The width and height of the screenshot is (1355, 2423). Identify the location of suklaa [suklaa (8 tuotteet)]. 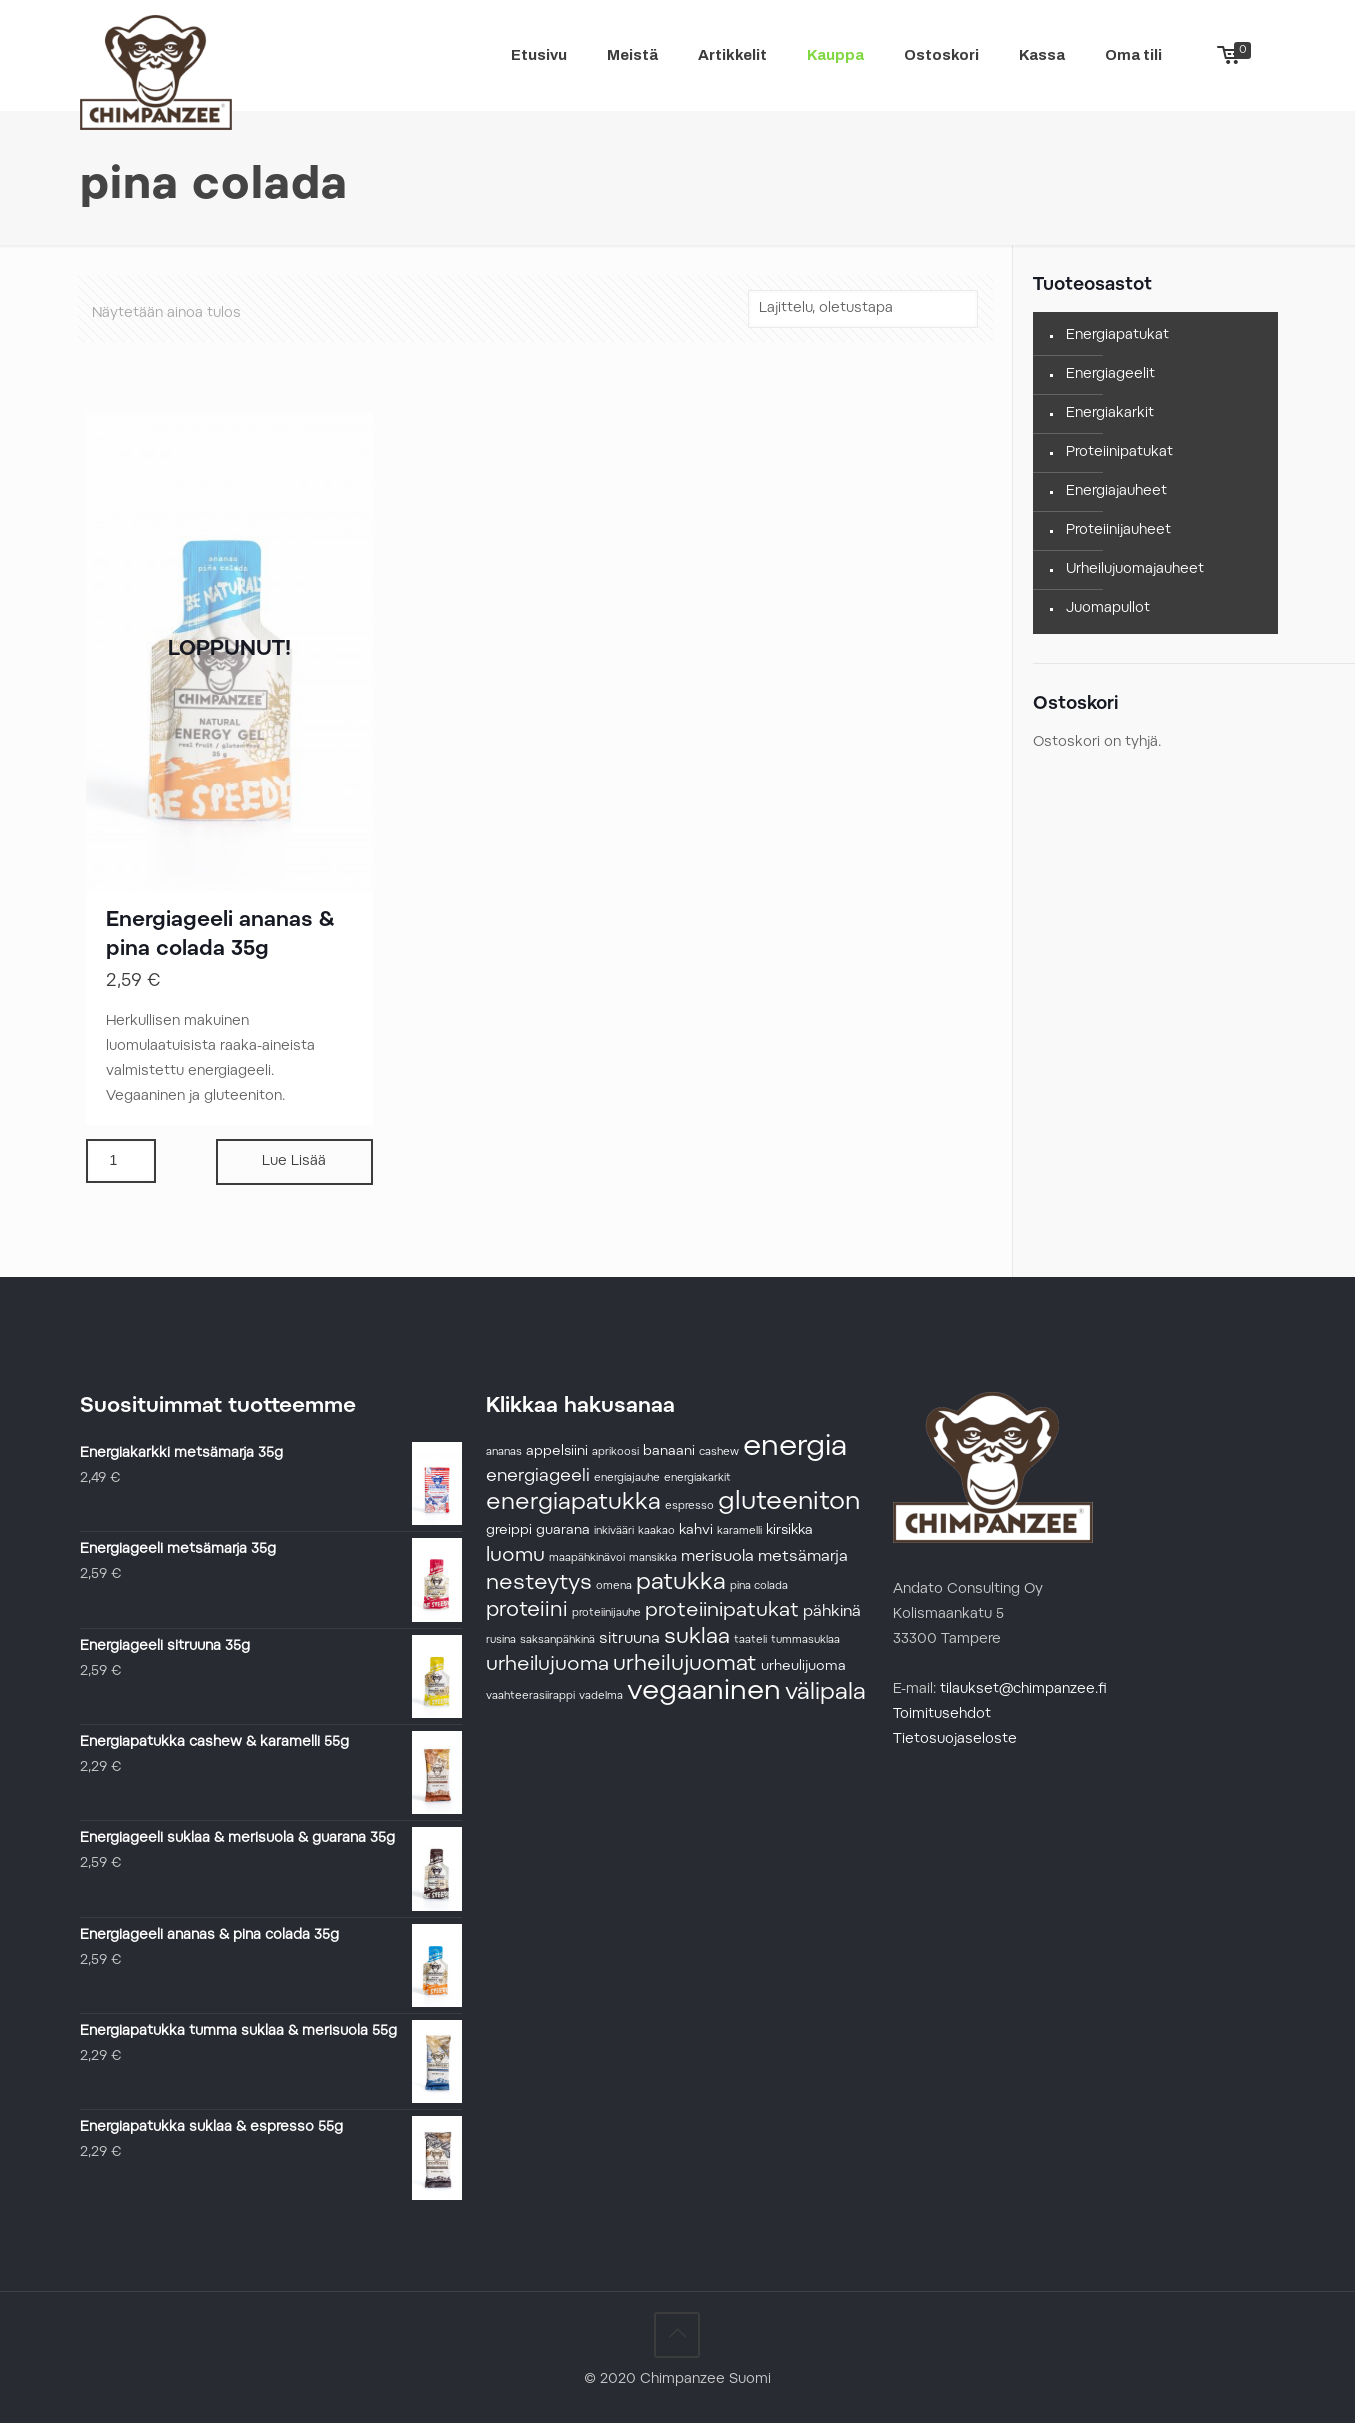
(697, 1638).